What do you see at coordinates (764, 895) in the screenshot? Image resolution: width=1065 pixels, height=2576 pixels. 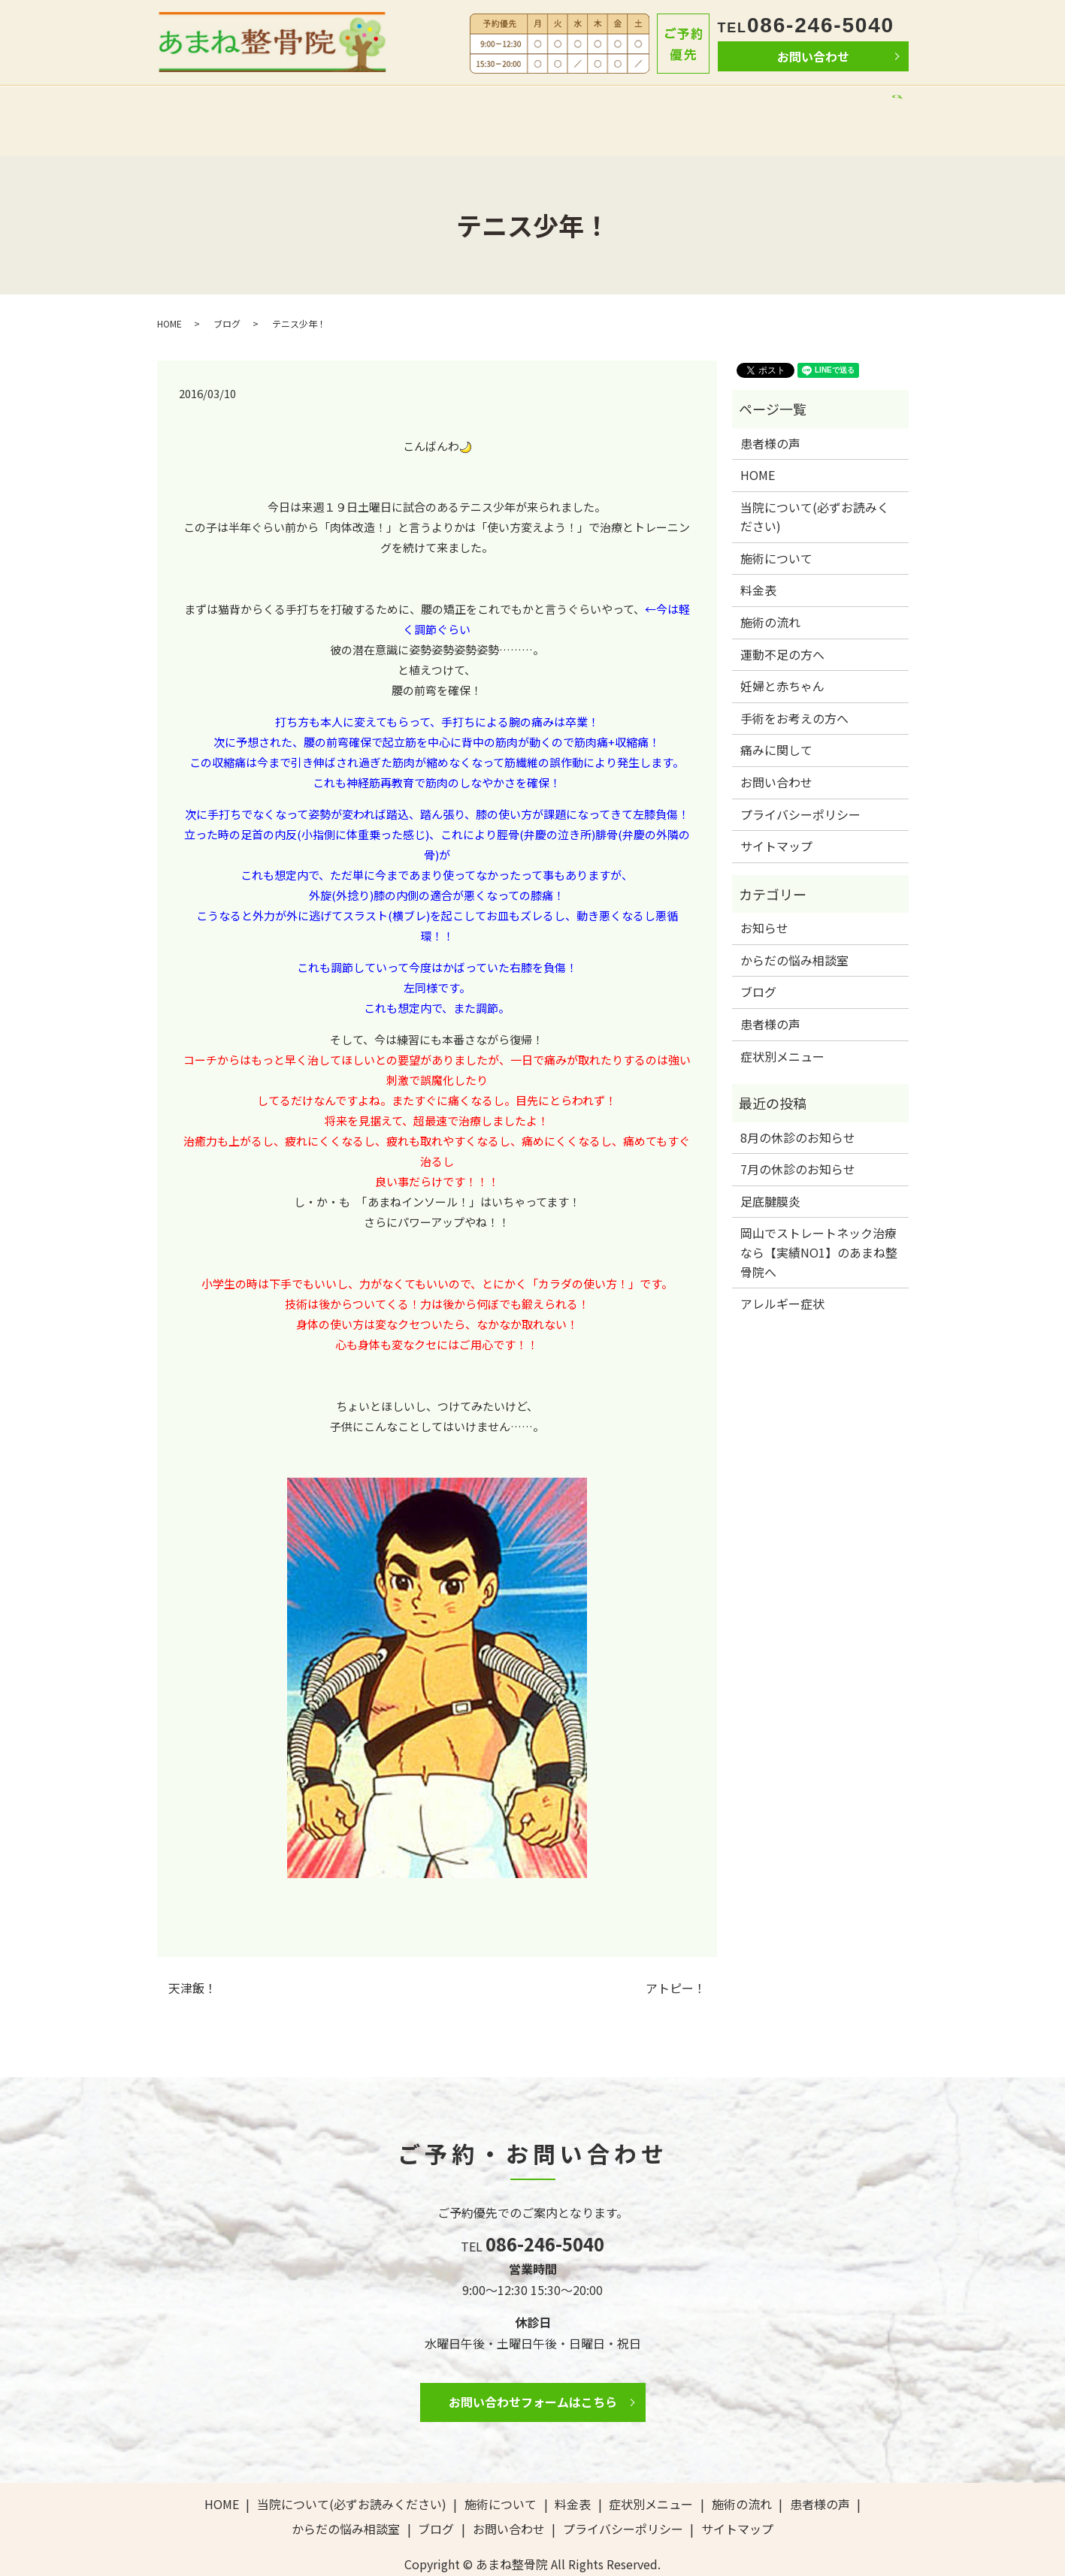 I see `お知らせ` at bounding box center [764, 895].